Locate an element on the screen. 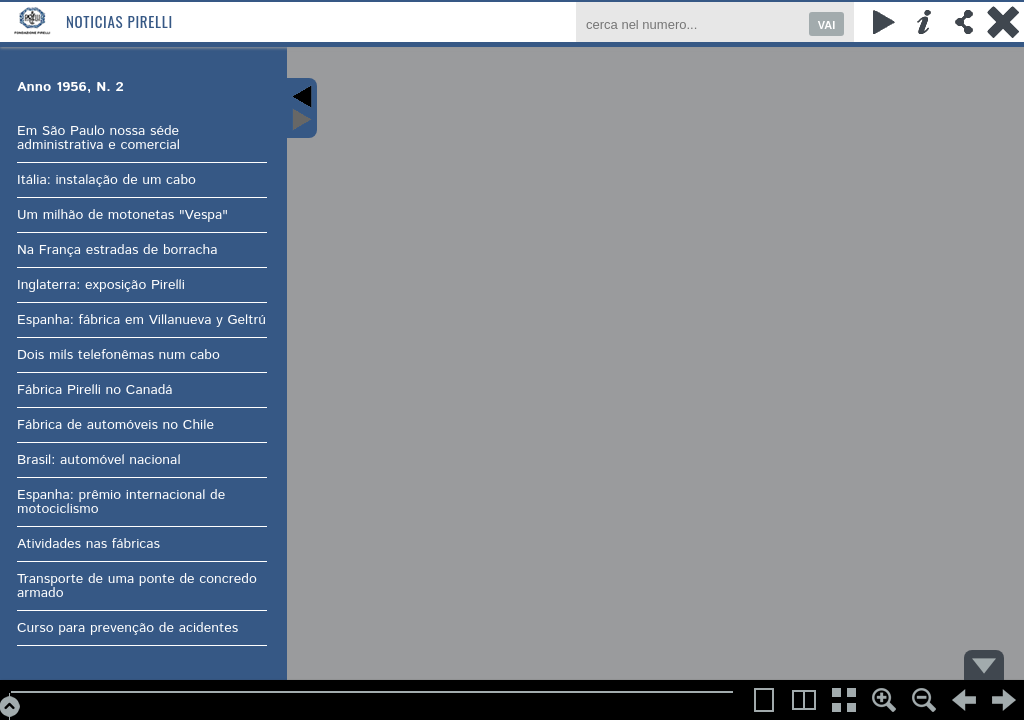 The height and width of the screenshot is (720, 1024). Fábrica Pirelli no Canadá is located at coordinates (95, 390).